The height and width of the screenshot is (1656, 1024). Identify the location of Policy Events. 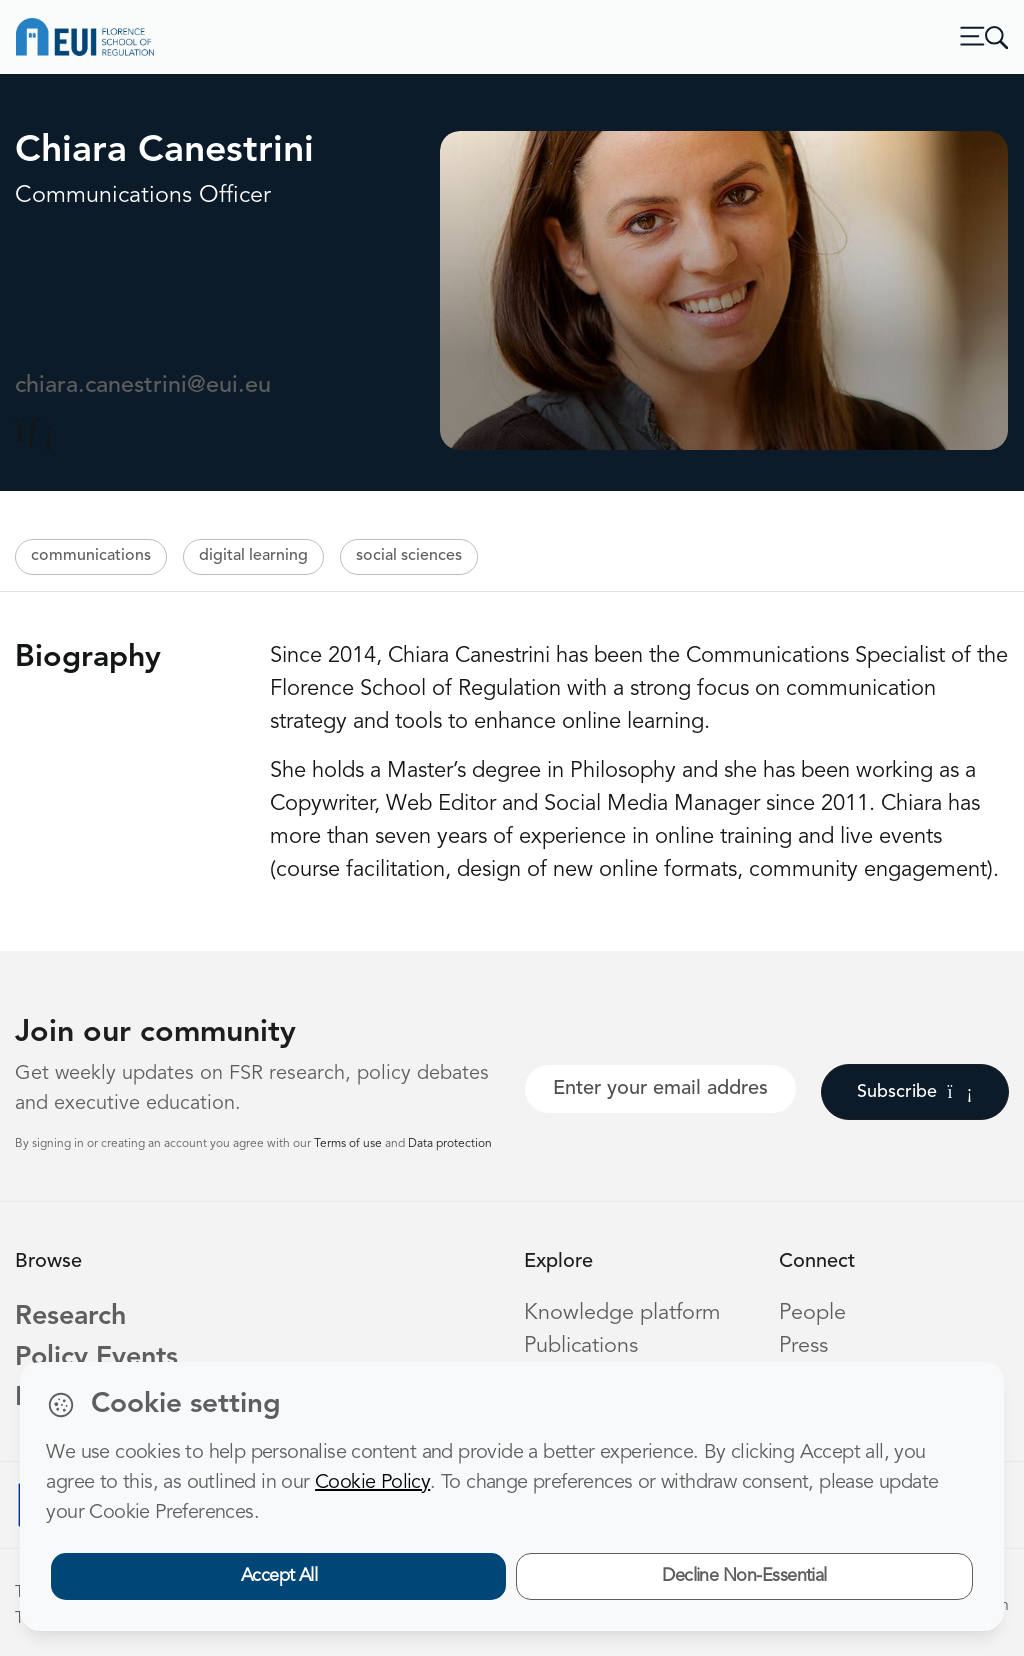
(96, 1358).